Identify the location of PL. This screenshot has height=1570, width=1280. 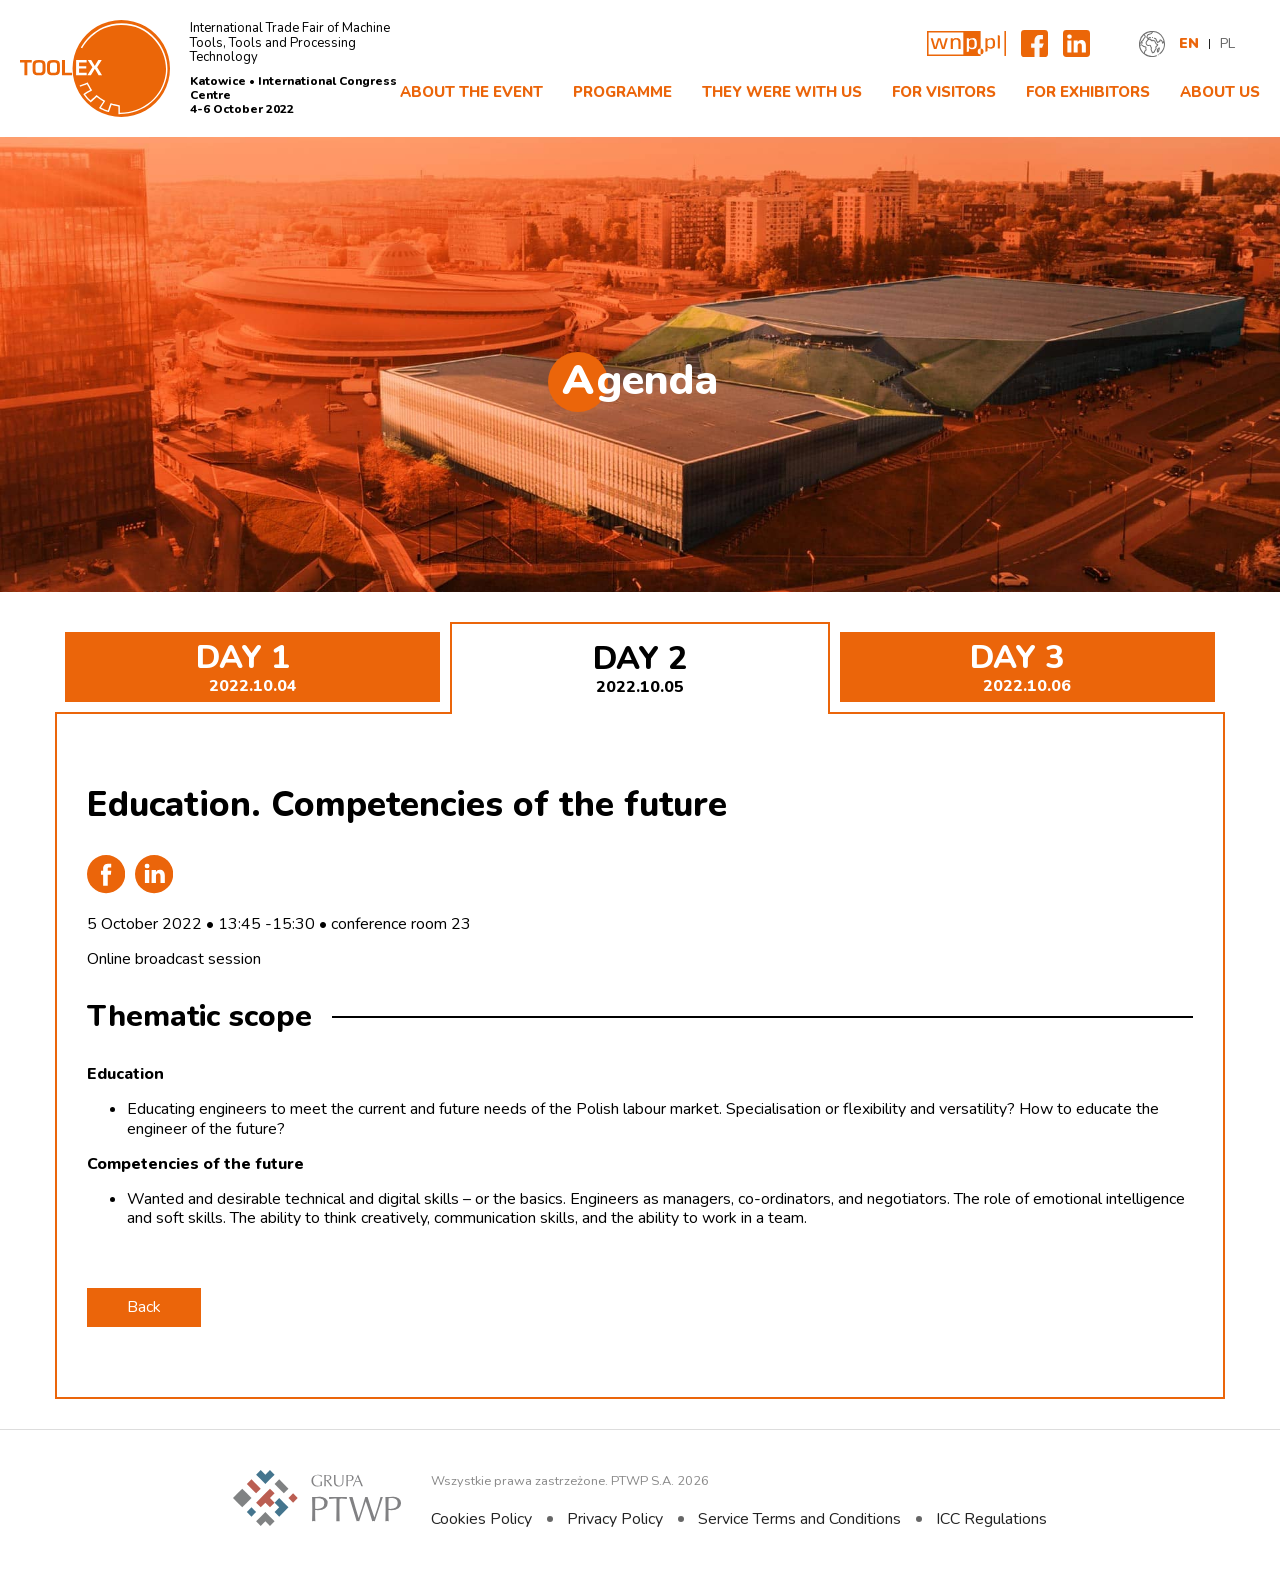
(1227, 44).